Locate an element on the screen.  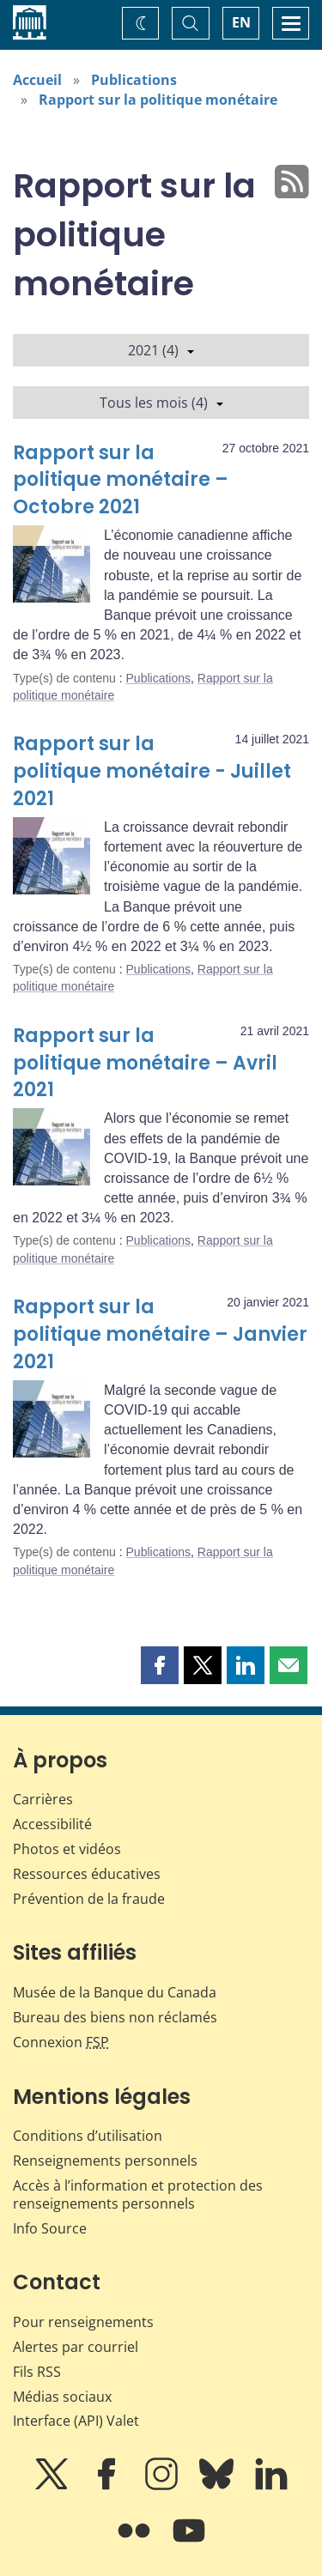
Fils RSS is located at coordinates (37, 2371).